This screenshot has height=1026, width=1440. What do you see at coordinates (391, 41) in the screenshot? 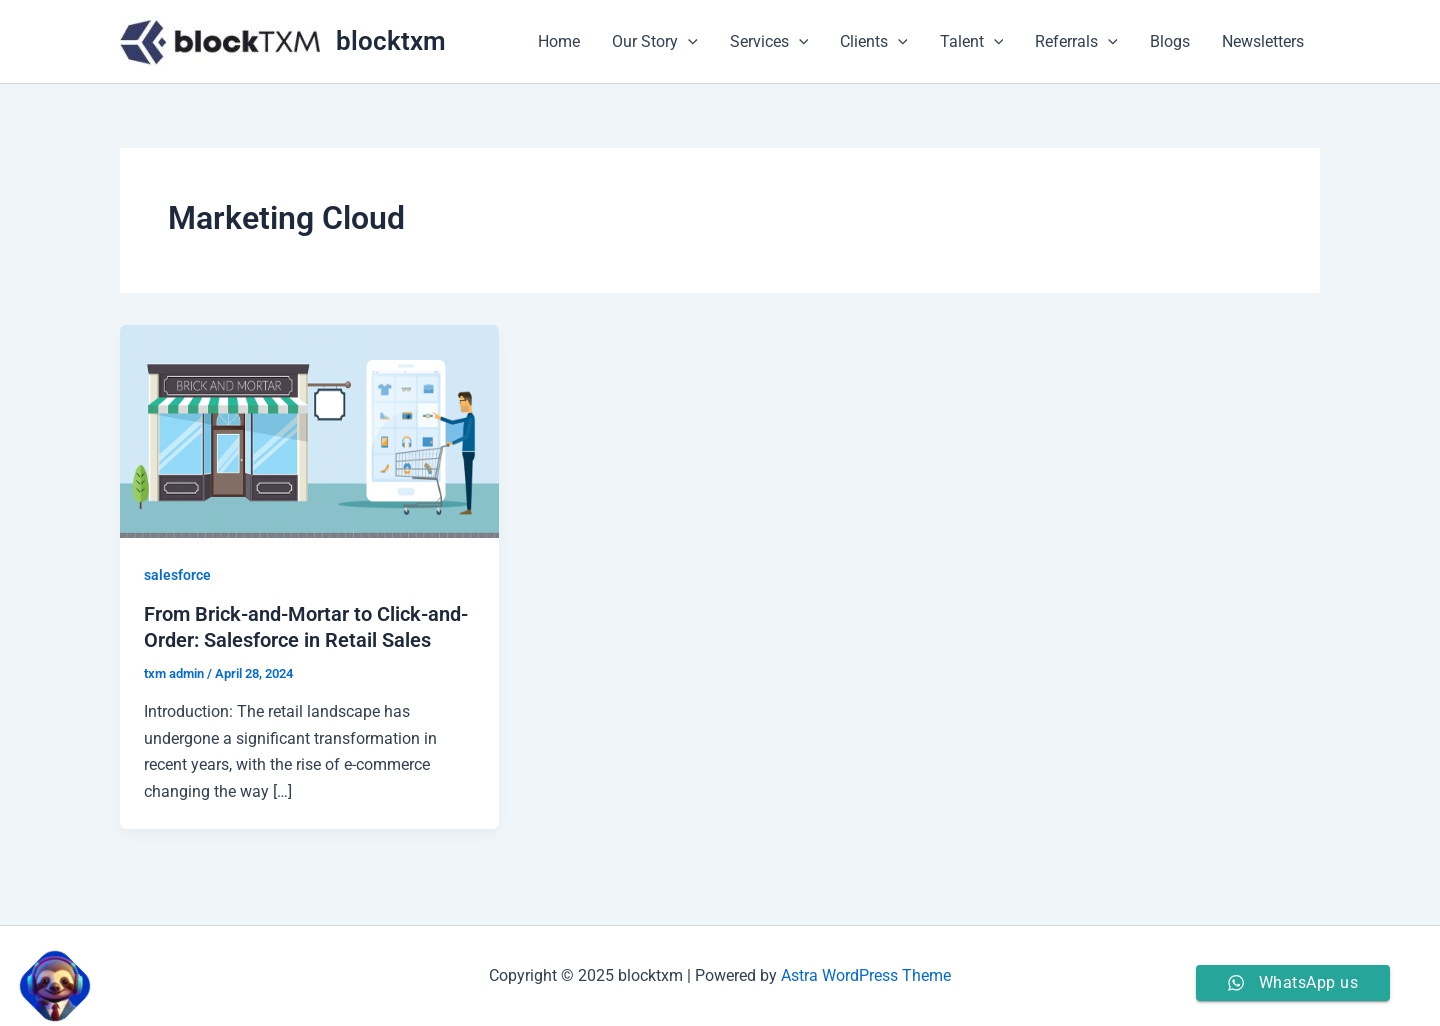
I see `blocktxm` at bounding box center [391, 41].